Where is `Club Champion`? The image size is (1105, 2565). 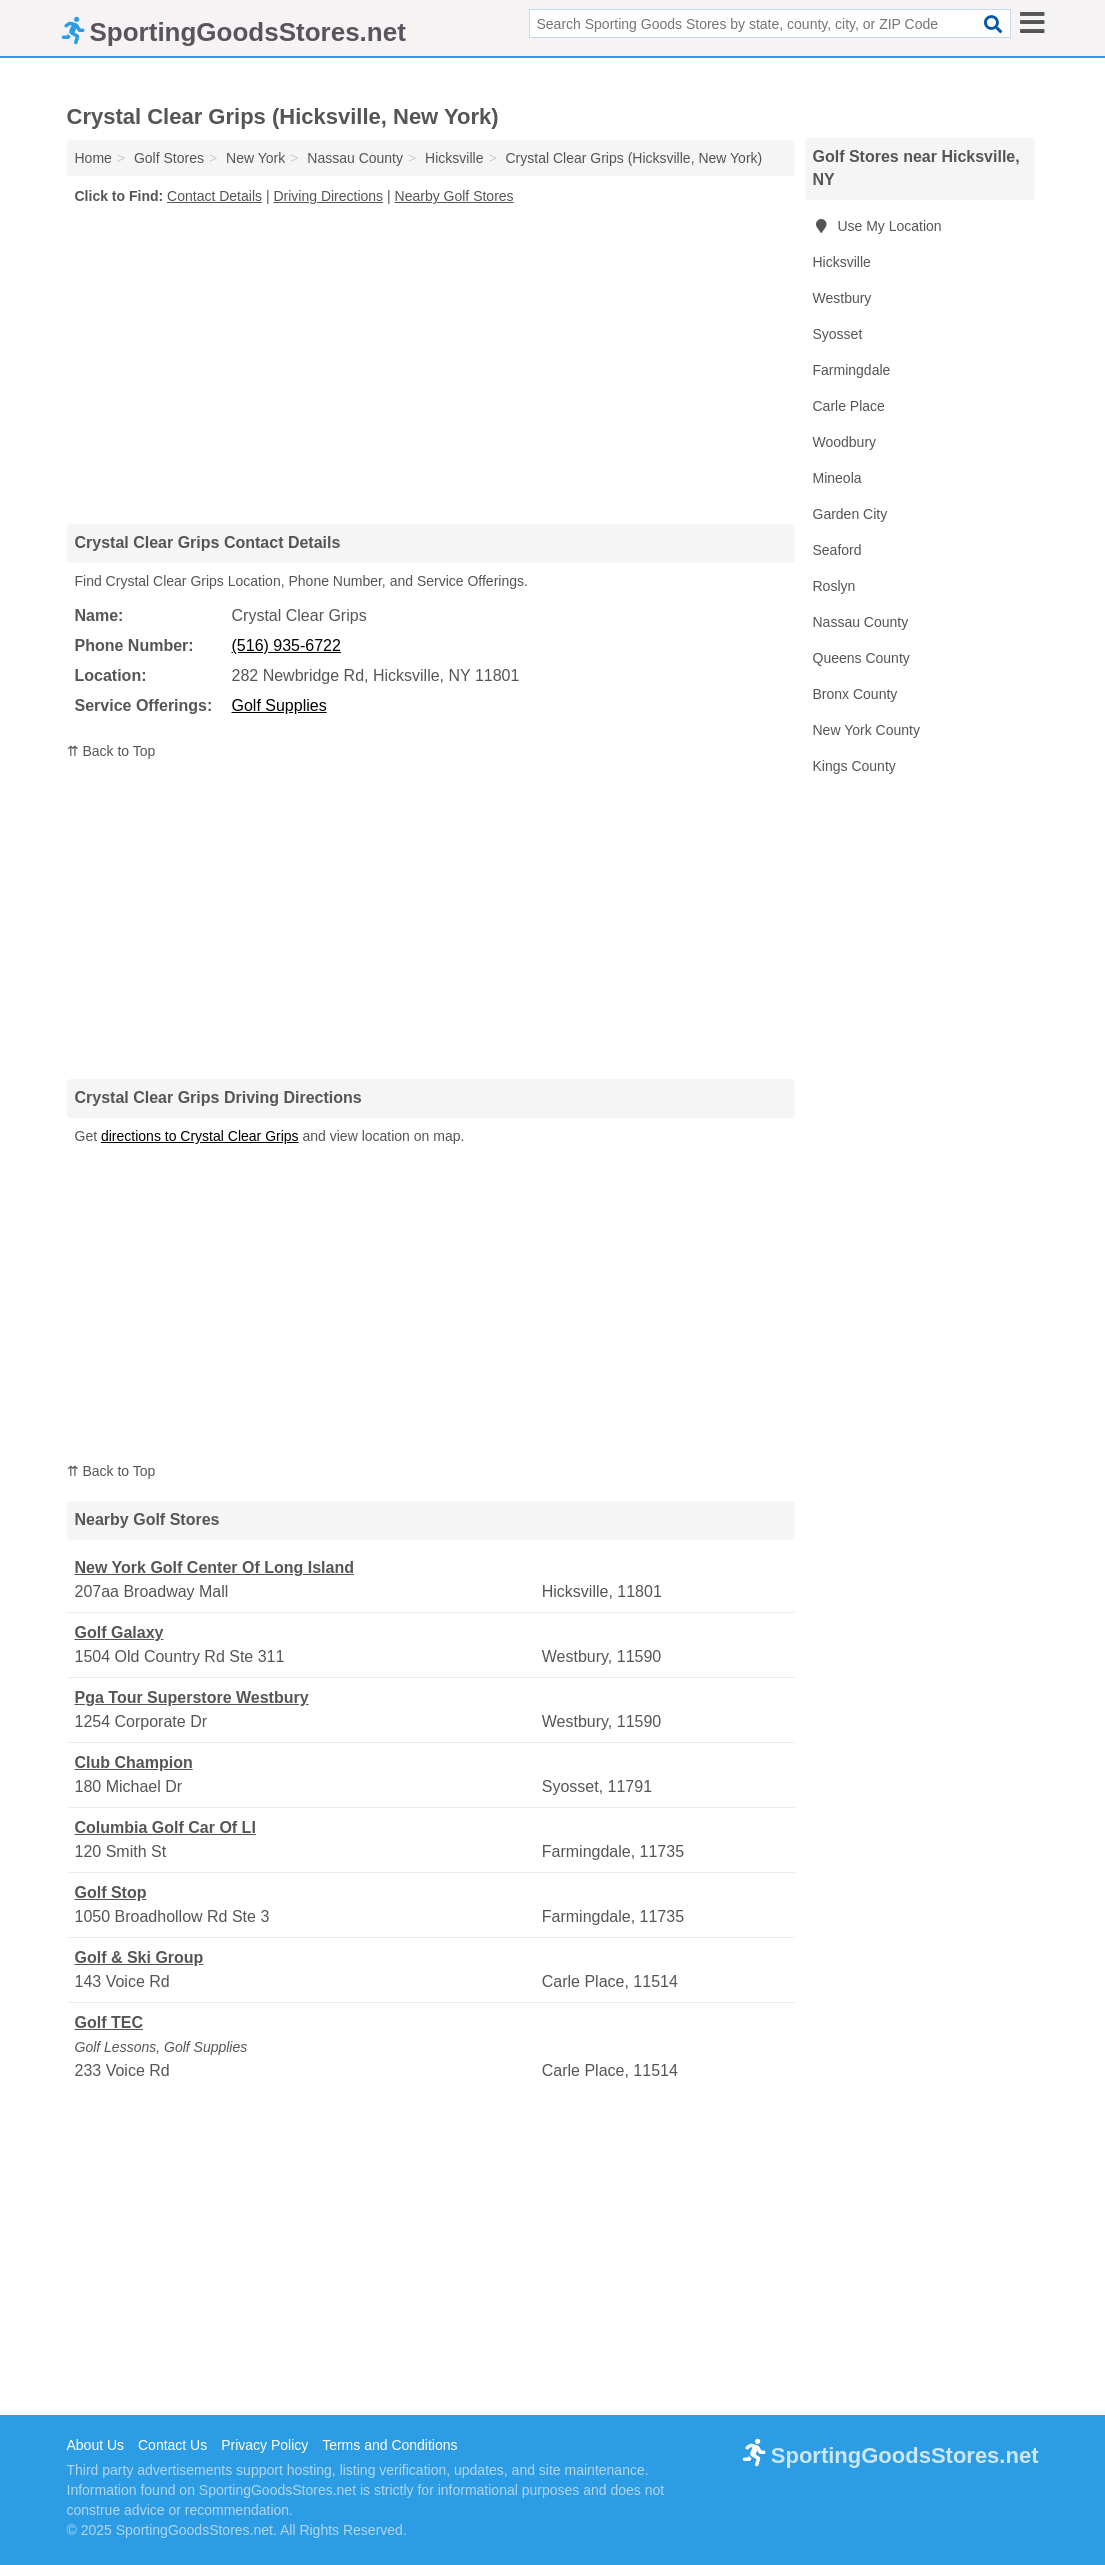 Club Champion is located at coordinates (134, 1762).